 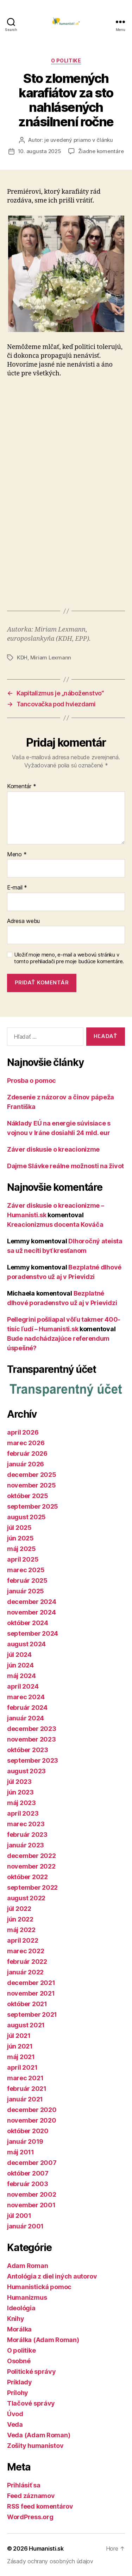 I want to click on september 2021, so click(x=32, y=2014).